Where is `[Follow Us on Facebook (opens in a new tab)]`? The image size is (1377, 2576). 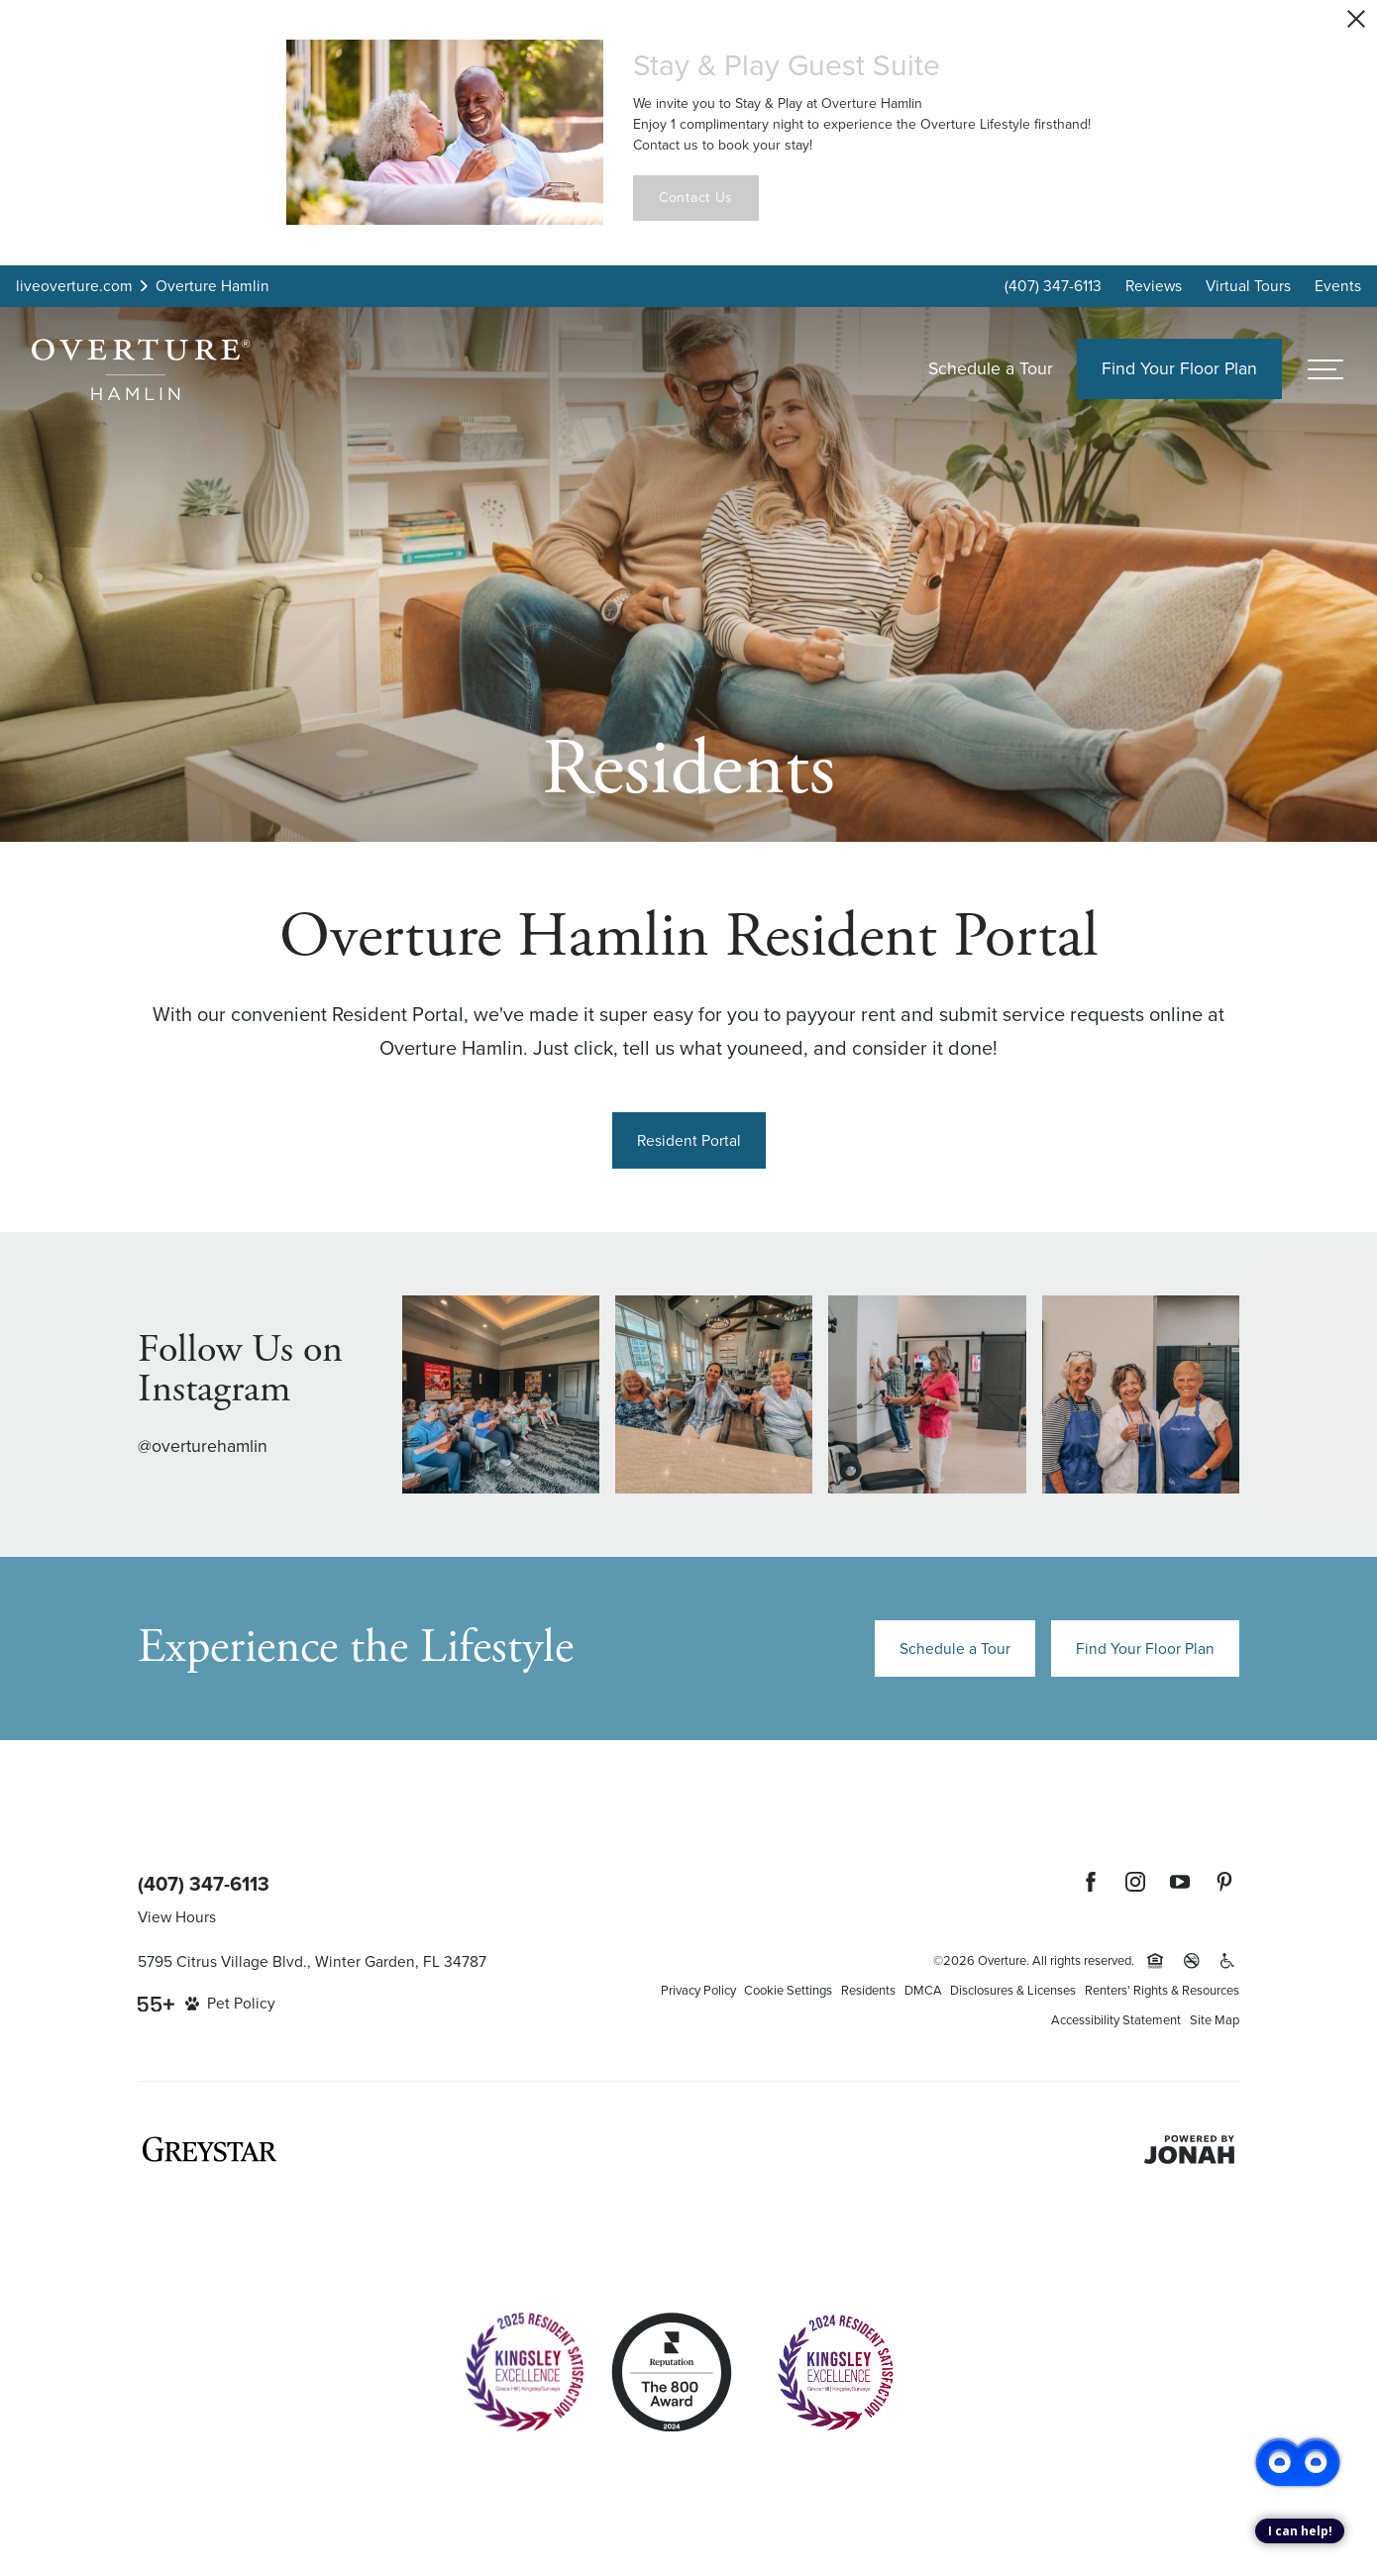
[Follow Us on Facebook (opens in a new tab)] is located at coordinates (1091, 1882).